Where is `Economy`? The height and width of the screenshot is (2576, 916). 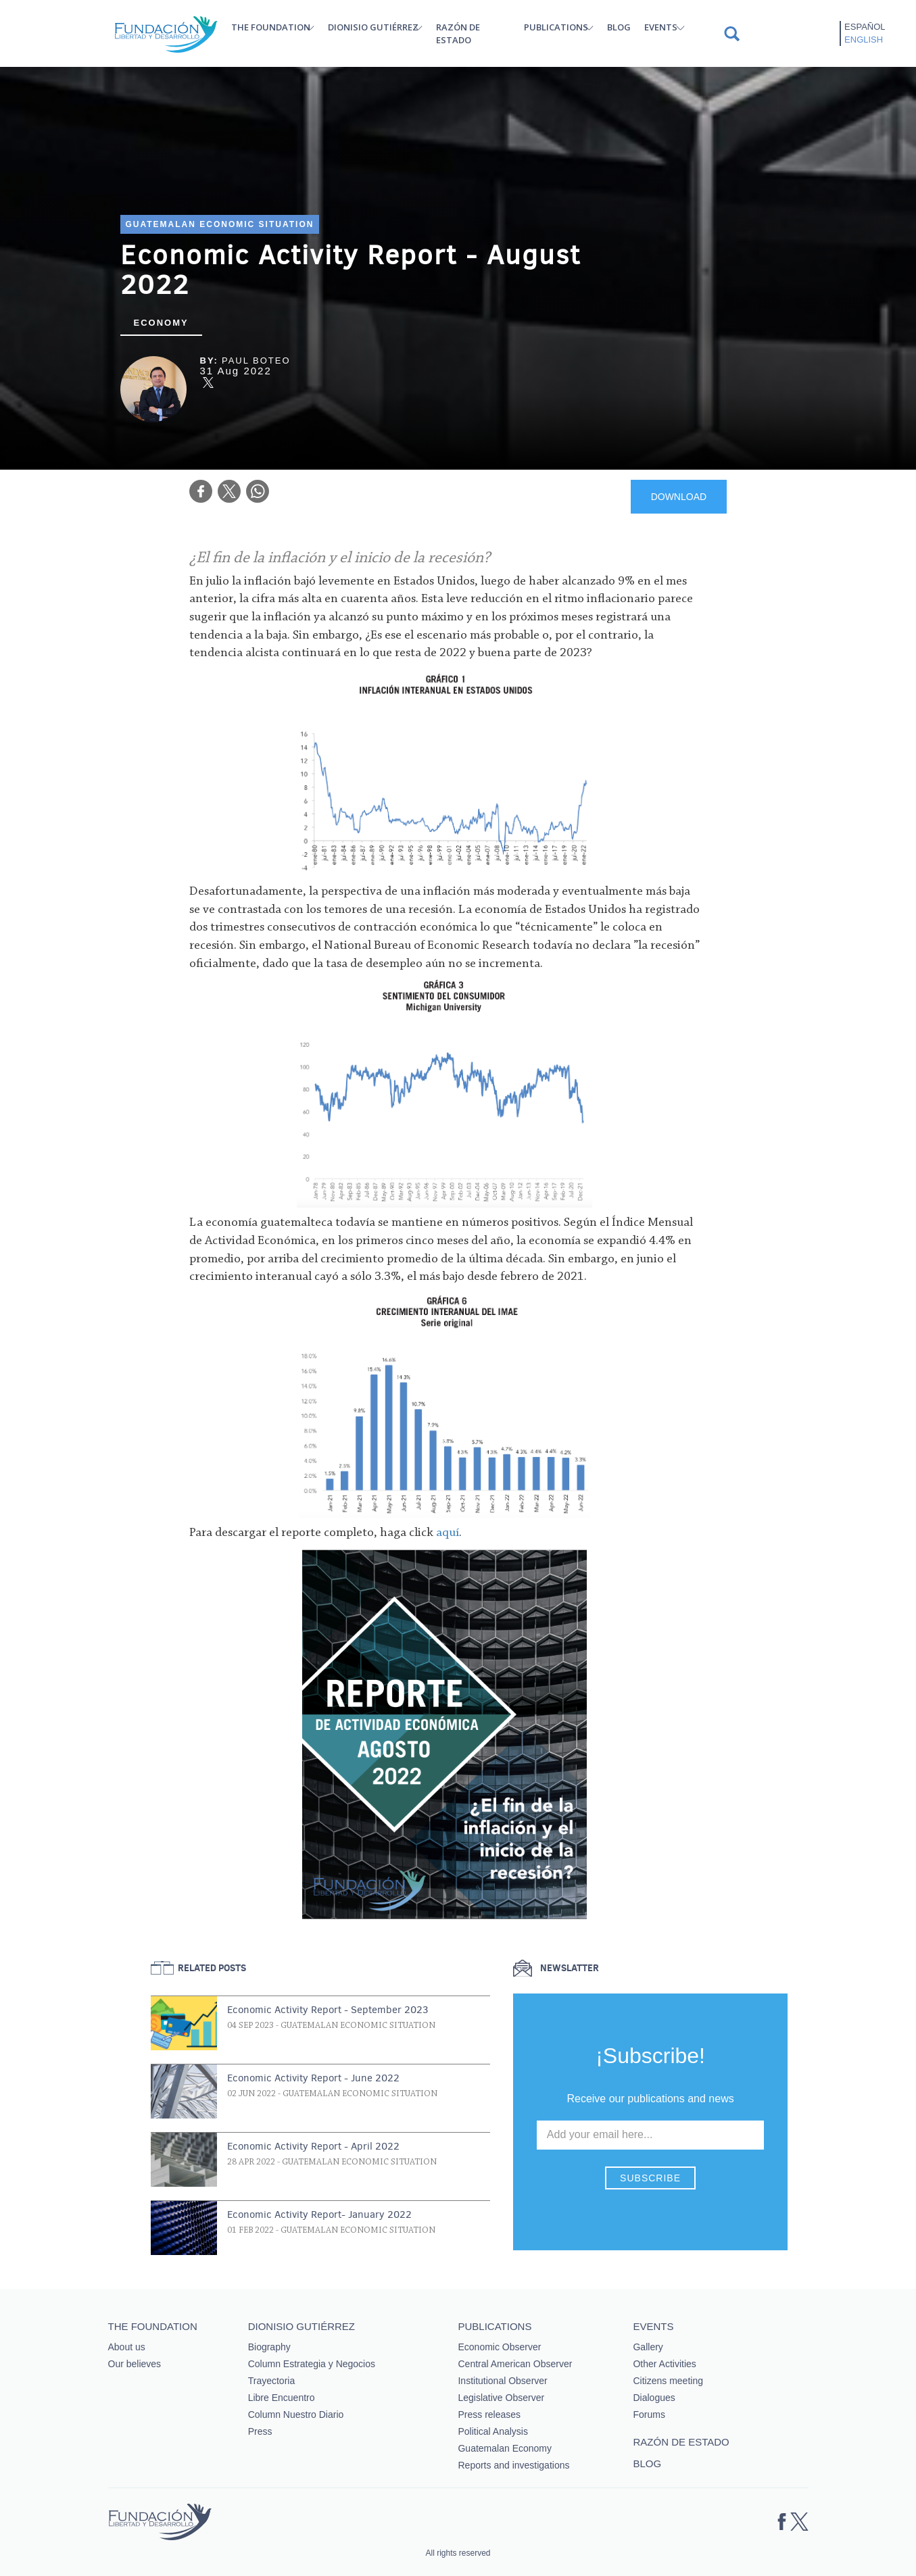
Economy is located at coordinates (161, 323).